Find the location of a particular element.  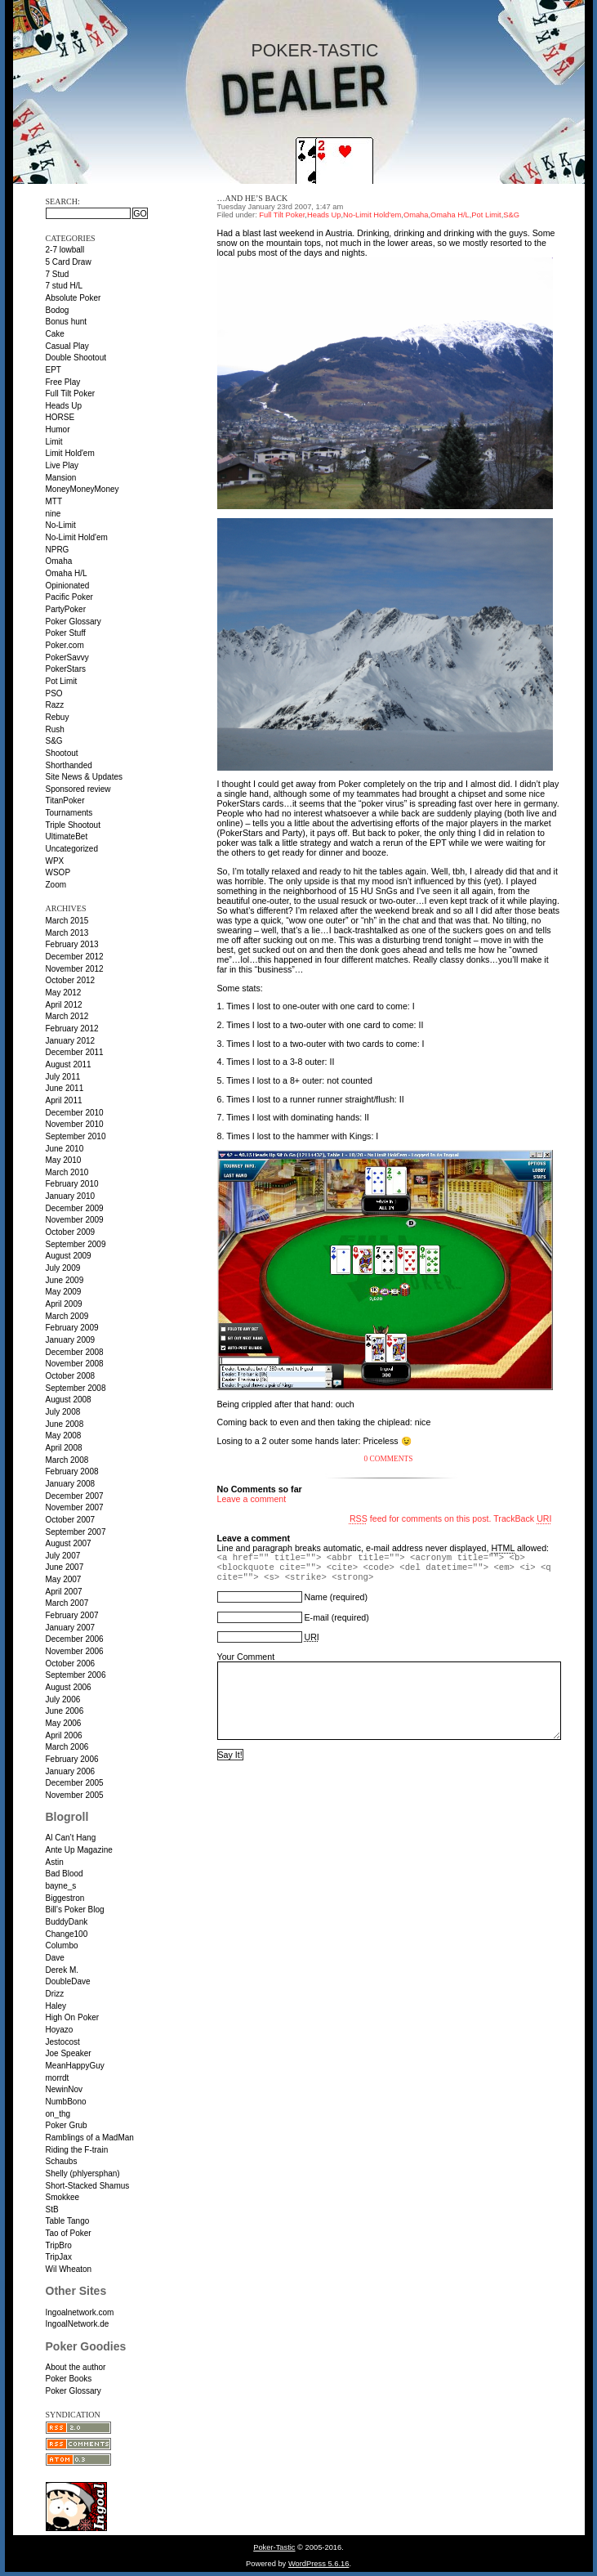

BuddyDank is located at coordinates (67, 1921).